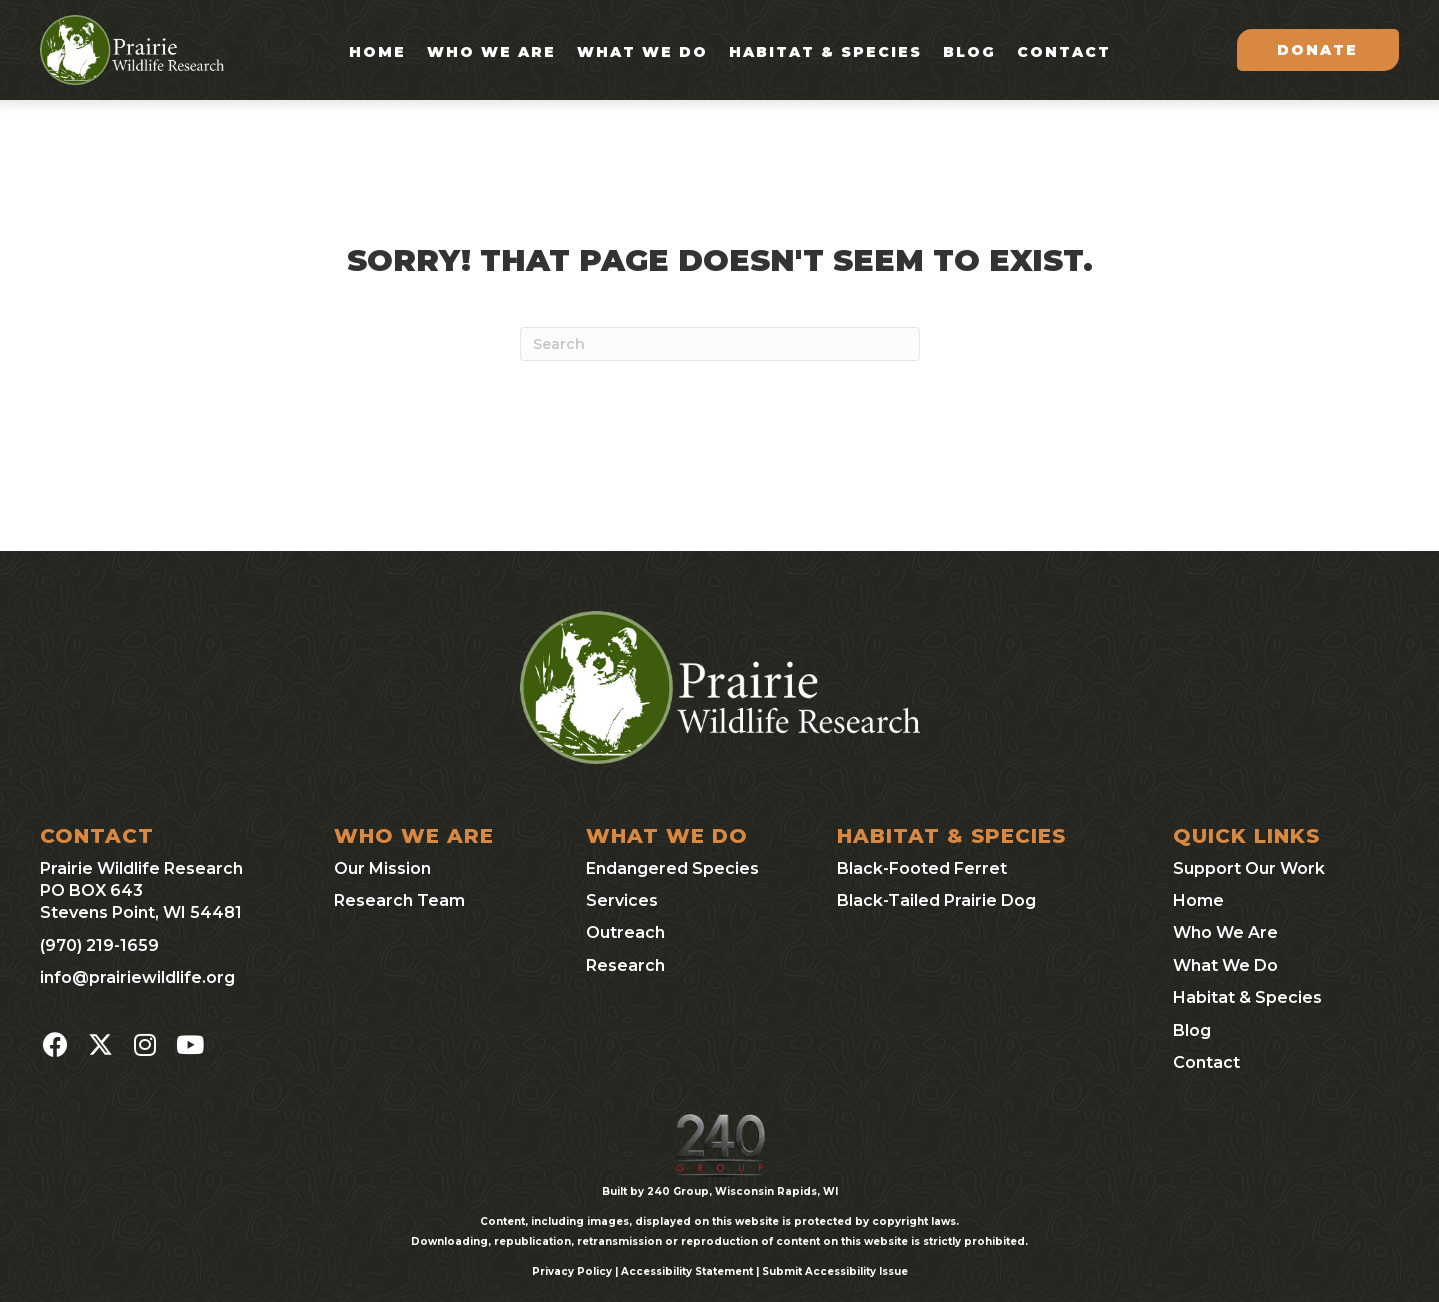  Describe the element at coordinates (399, 900) in the screenshot. I see `Research Team` at that location.